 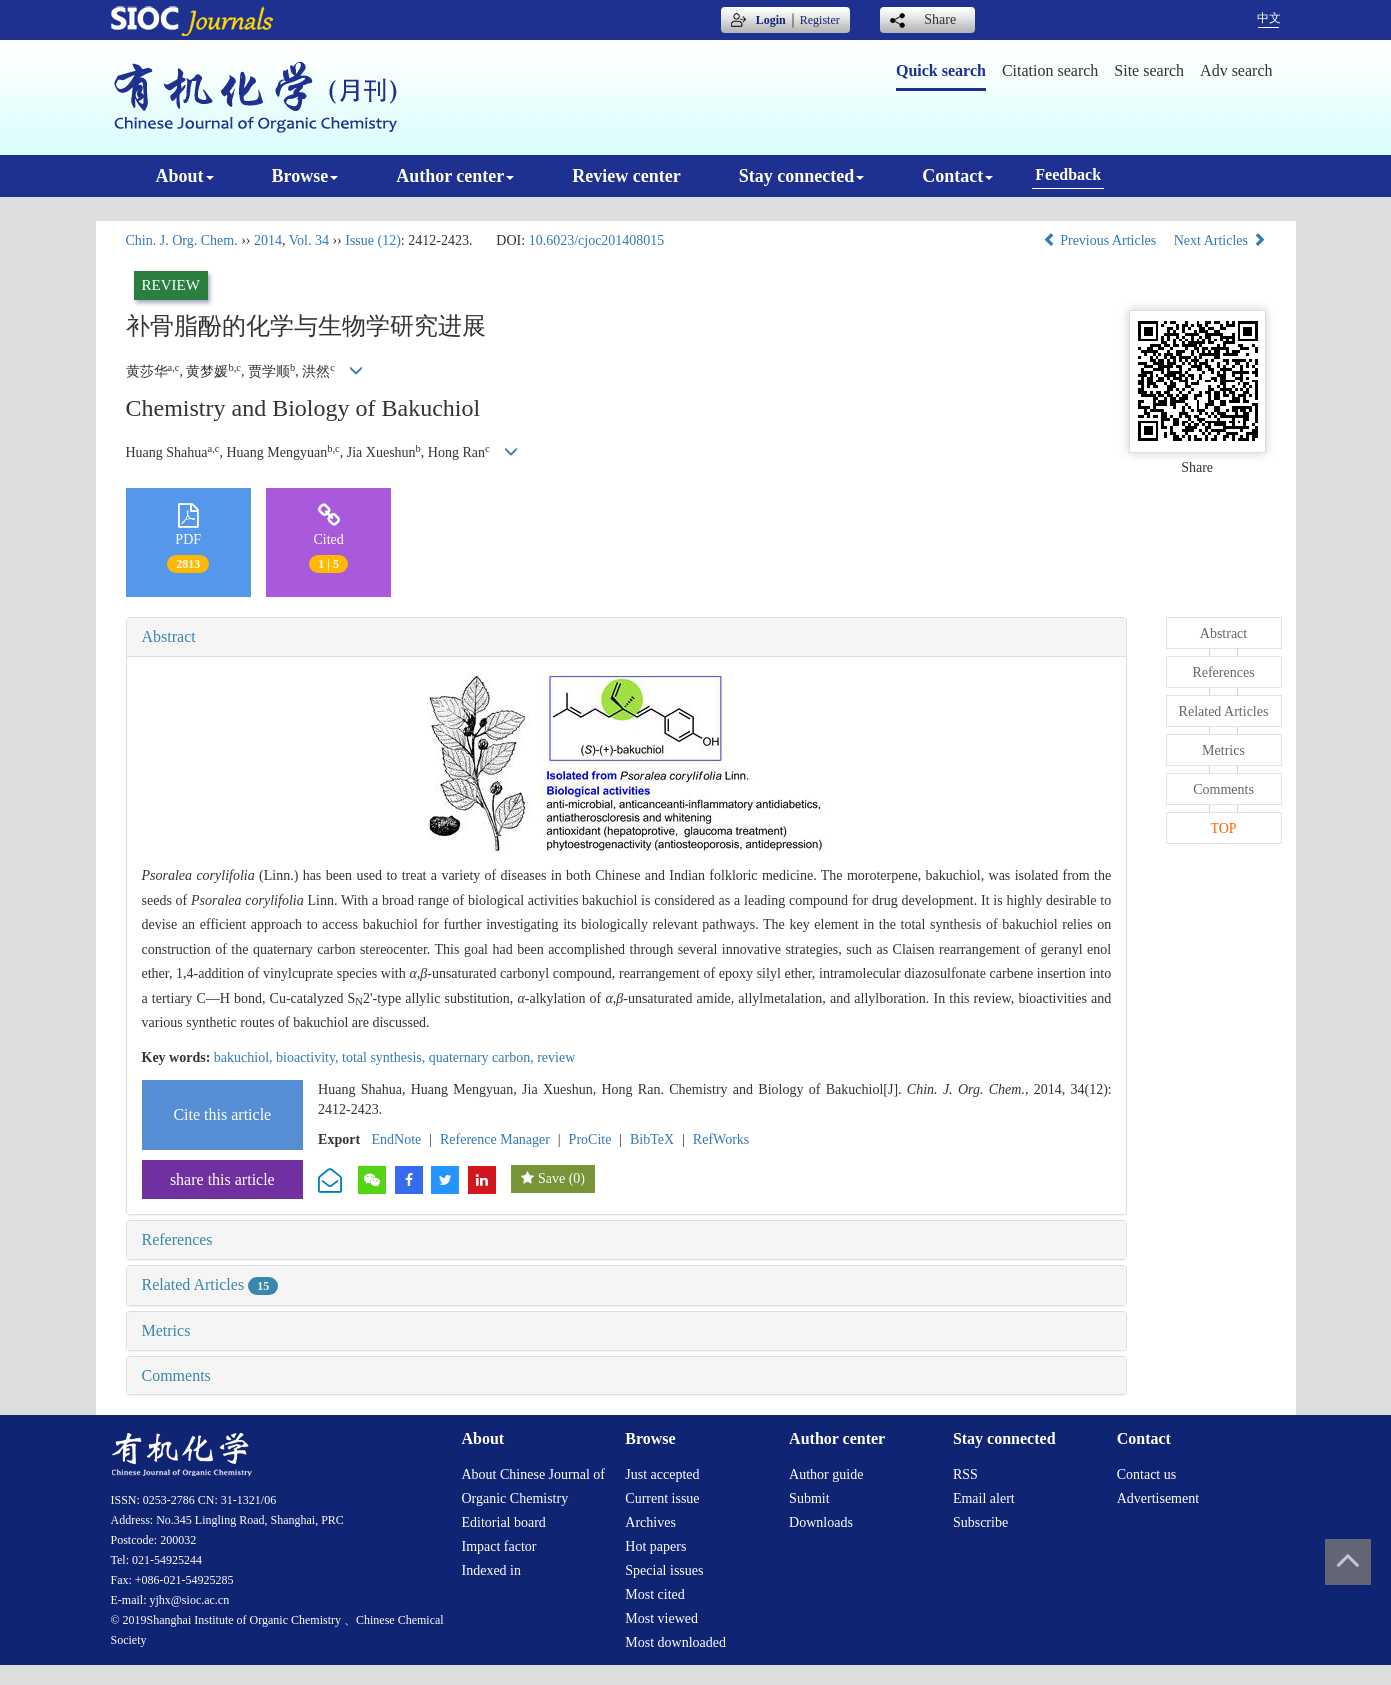 What do you see at coordinates (504, 1522) in the screenshot?
I see `Editorial board [menuitem]` at bounding box center [504, 1522].